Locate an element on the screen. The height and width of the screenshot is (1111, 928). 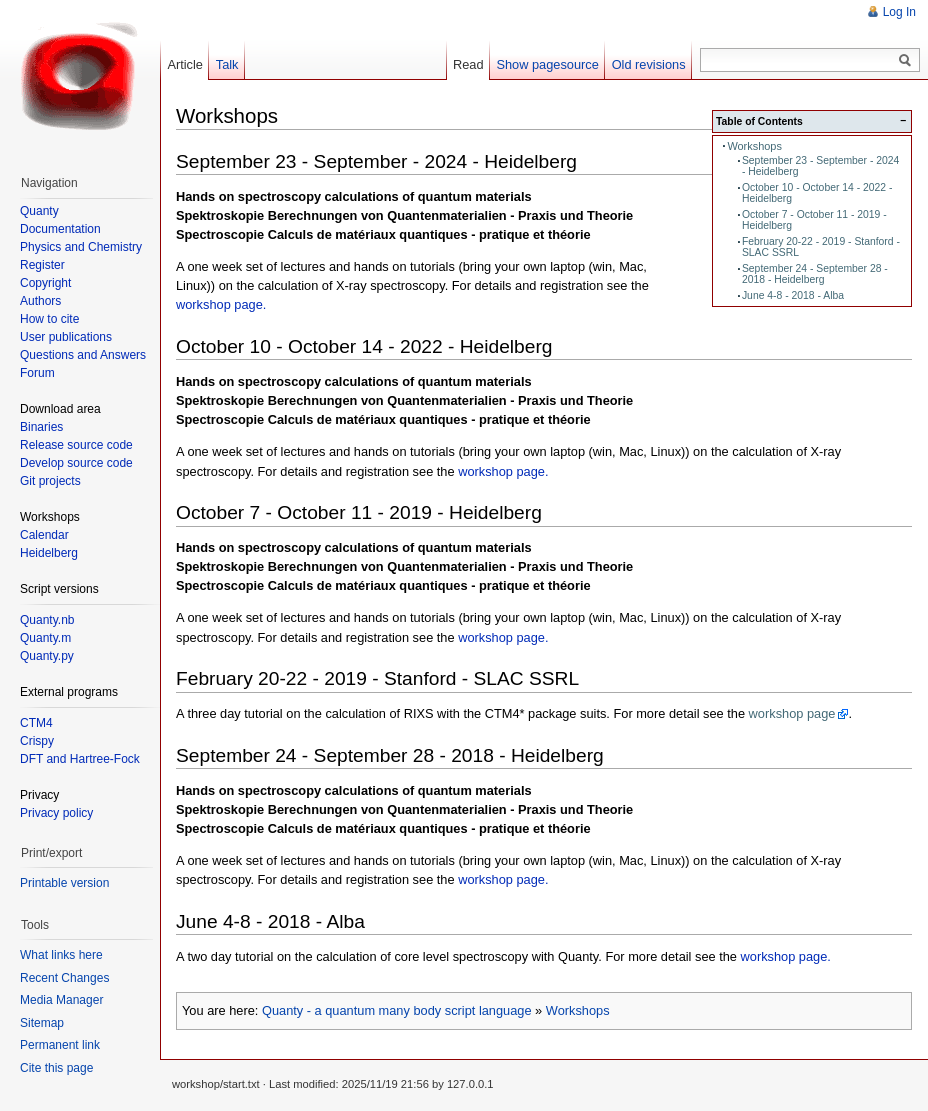
Workshops is located at coordinates (754, 146).